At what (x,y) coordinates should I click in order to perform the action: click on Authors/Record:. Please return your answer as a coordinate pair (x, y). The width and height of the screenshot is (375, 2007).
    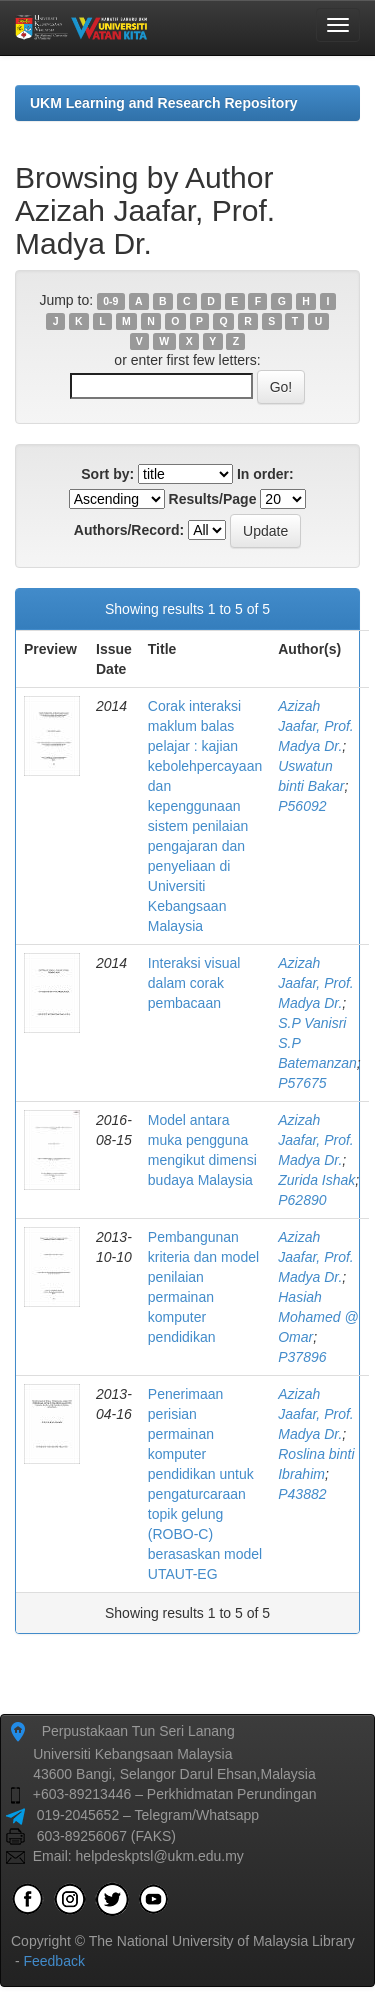
    Looking at the image, I should click on (129, 530).